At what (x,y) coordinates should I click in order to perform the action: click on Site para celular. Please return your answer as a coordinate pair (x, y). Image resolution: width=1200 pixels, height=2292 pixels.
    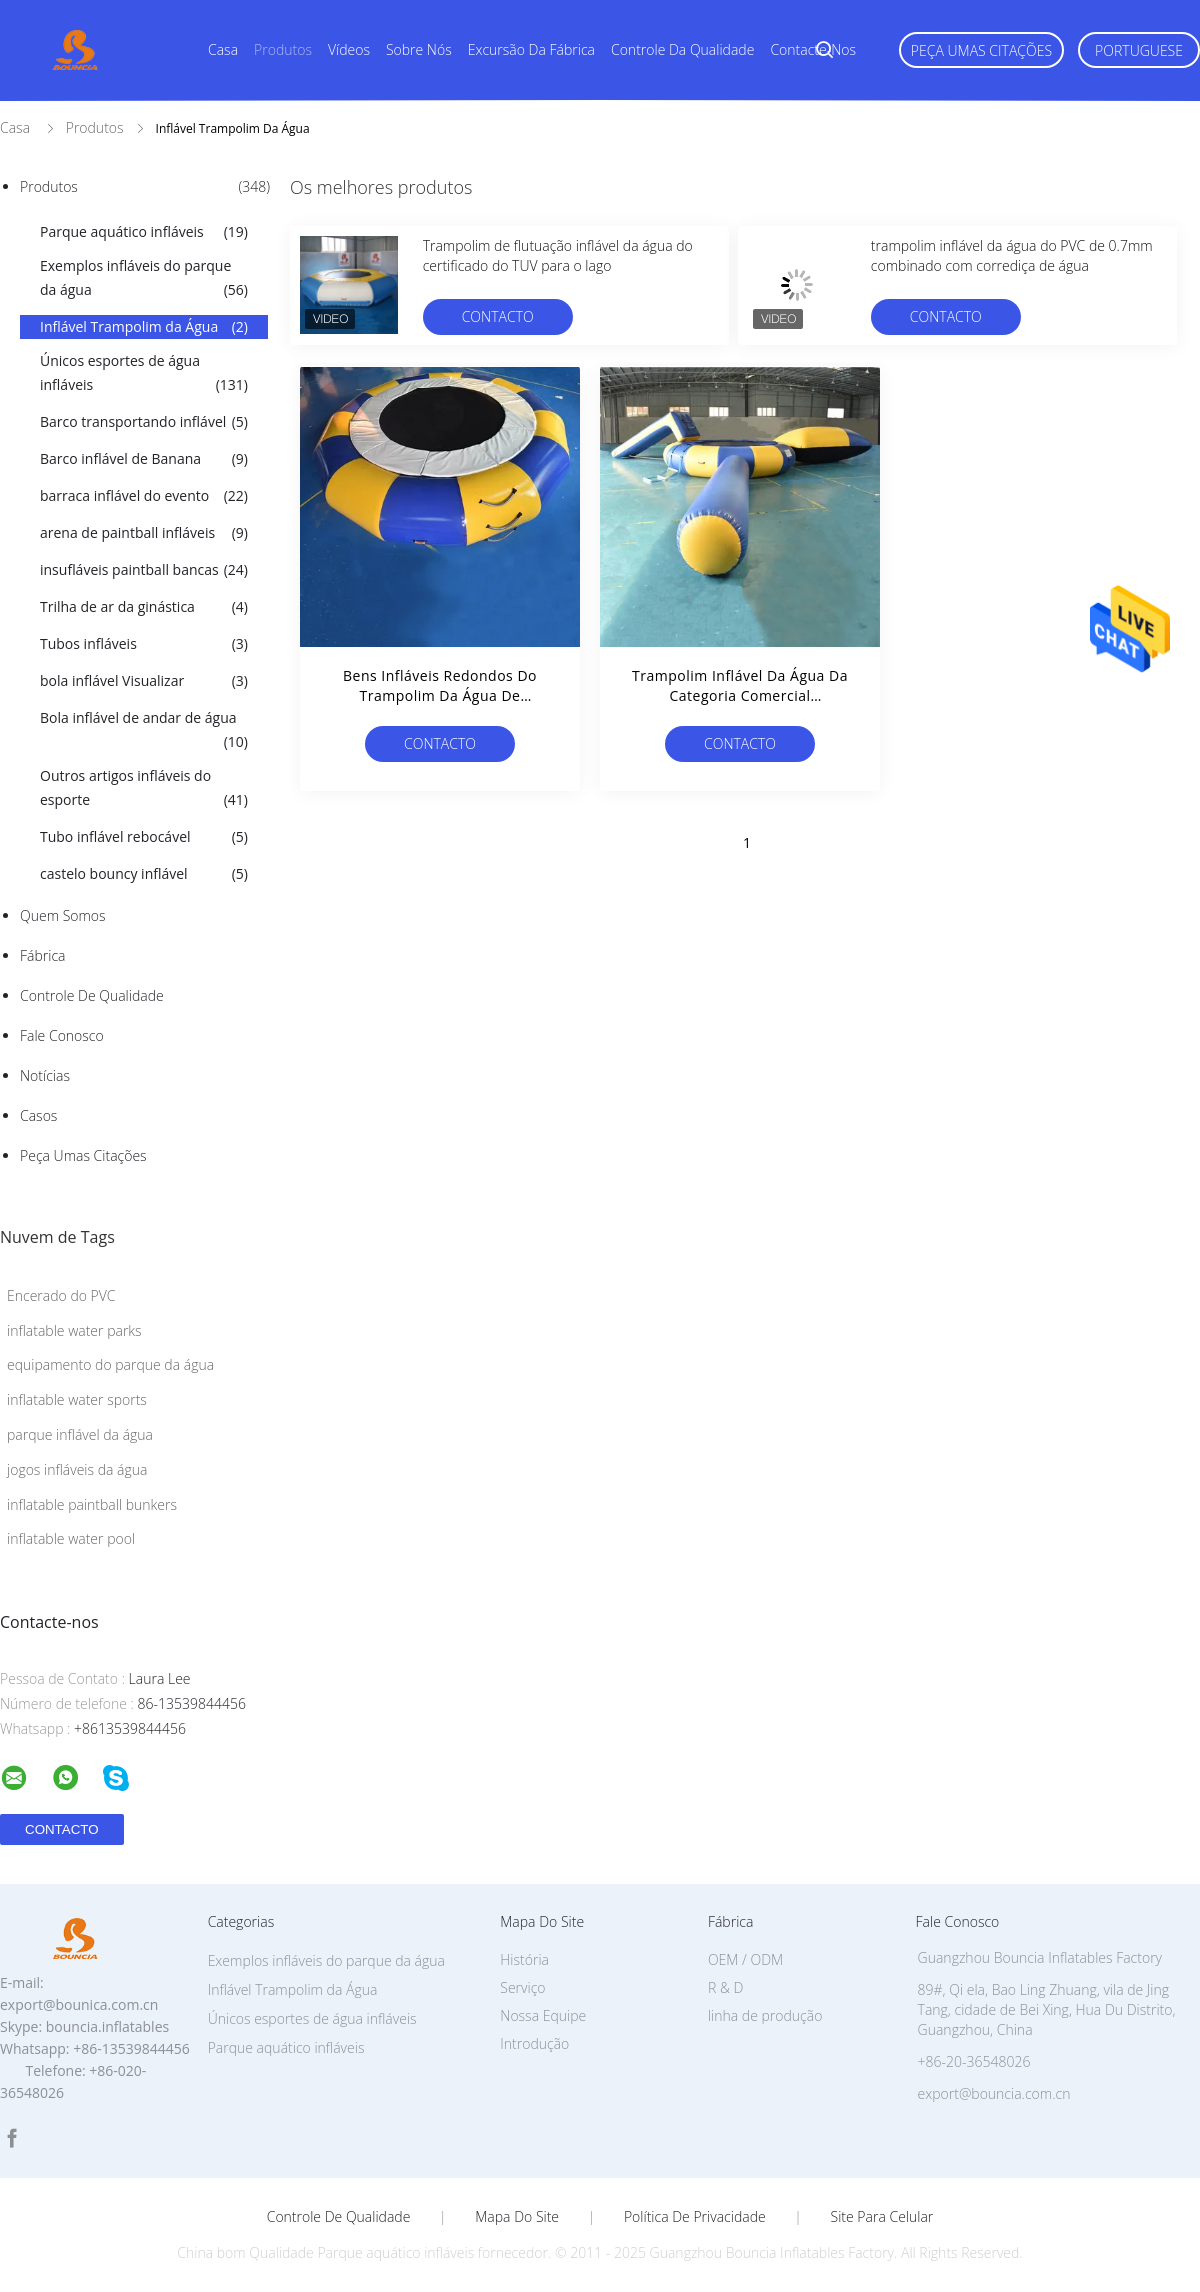
    Looking at the image, I should click on (882, 2217).